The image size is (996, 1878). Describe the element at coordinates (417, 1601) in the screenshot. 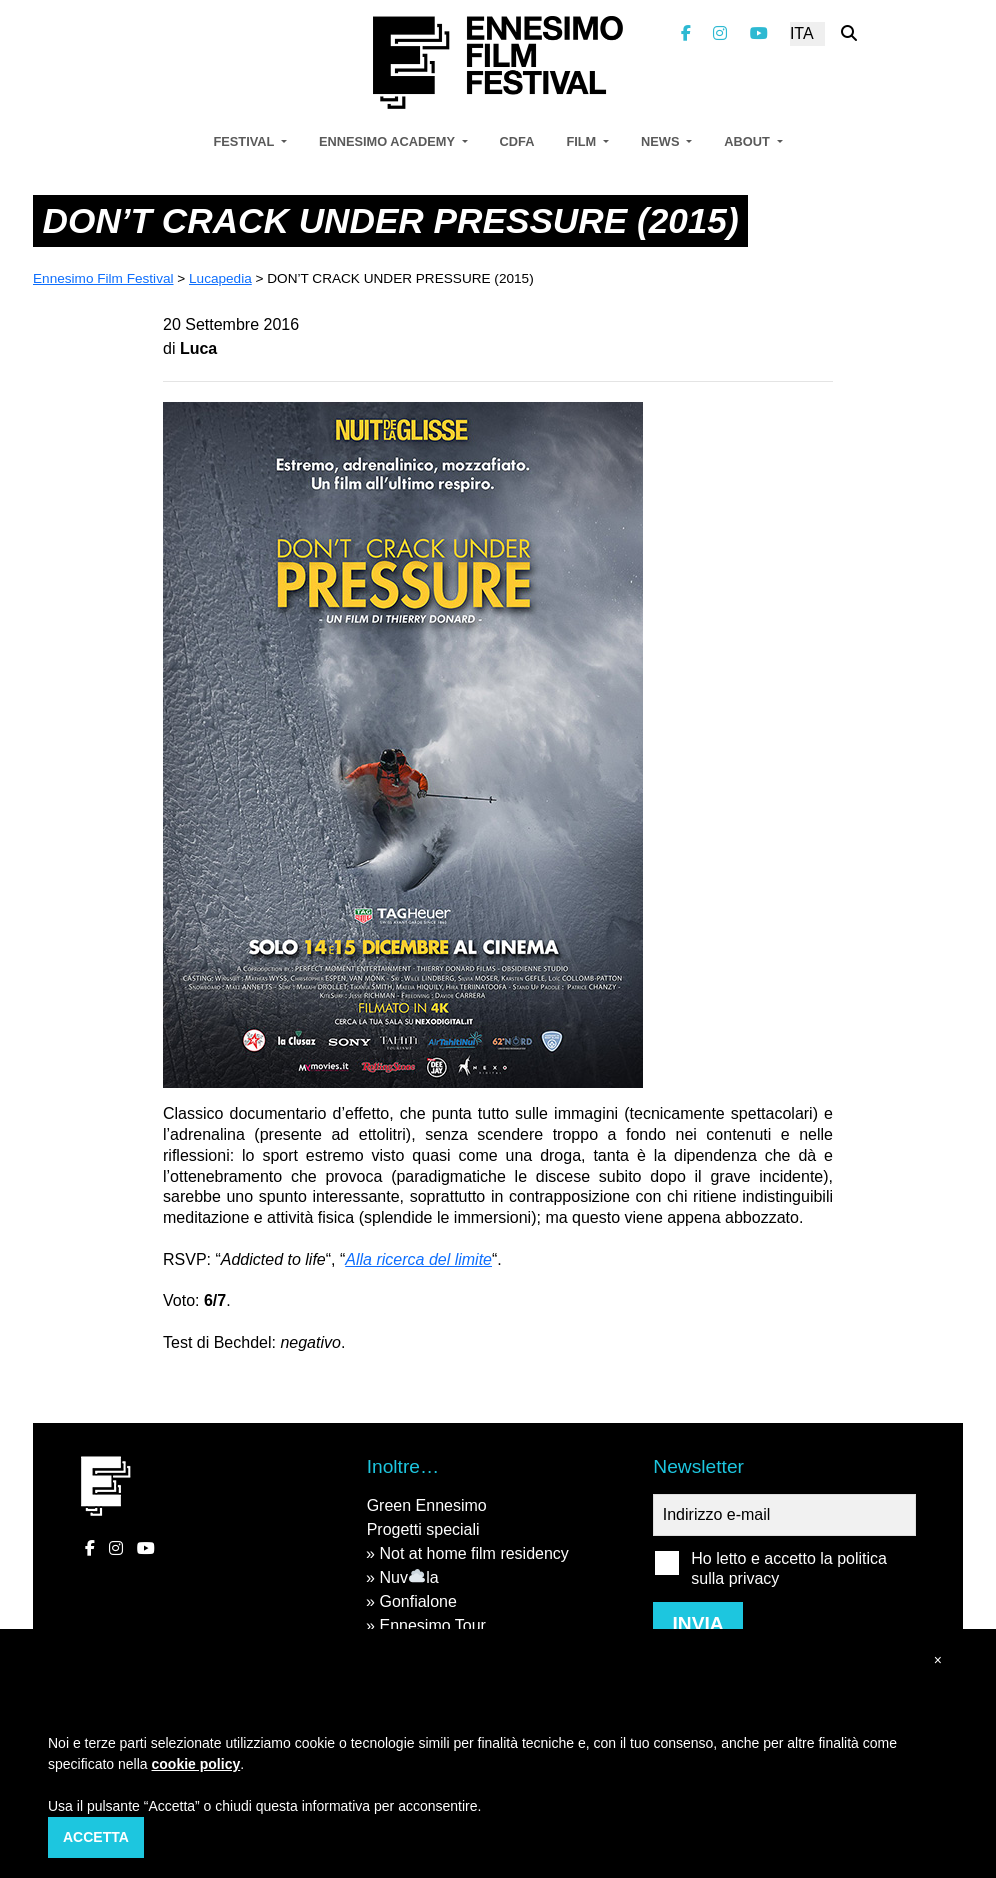

I see `Gonfialone` at that location.